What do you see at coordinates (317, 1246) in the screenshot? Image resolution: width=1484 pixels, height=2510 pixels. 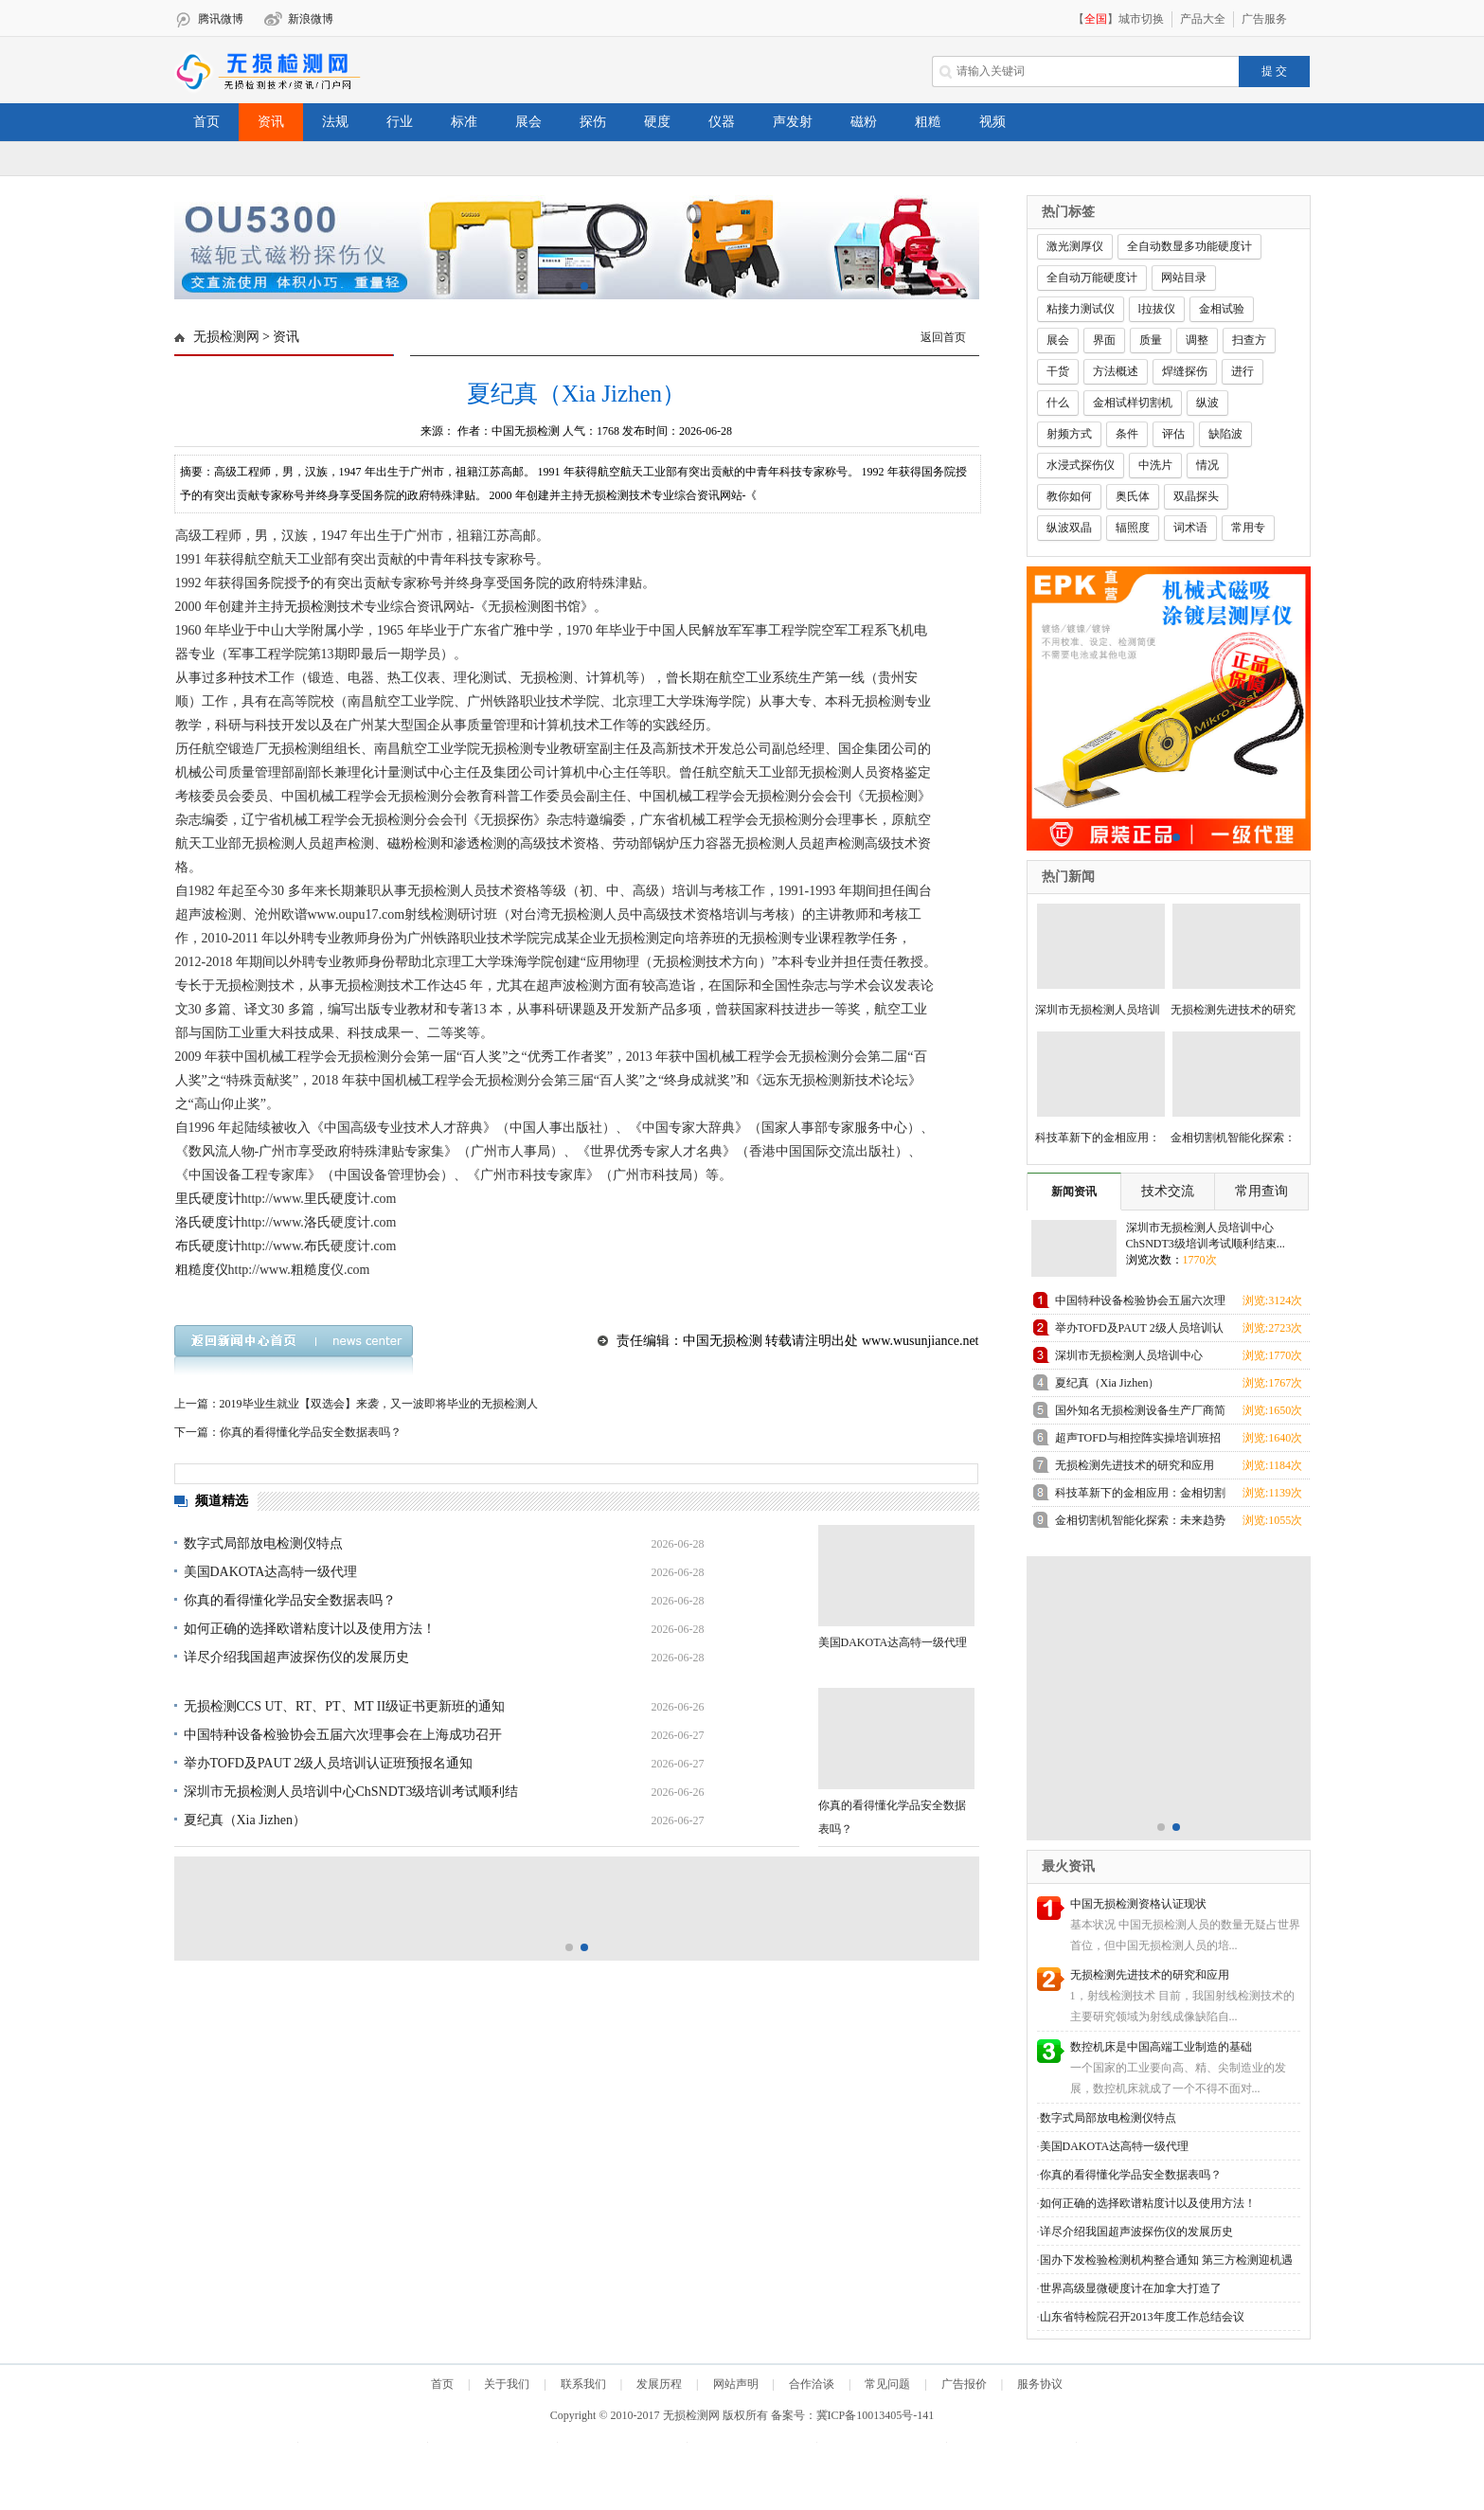 I see `布氏` at bounding box center [317, 1246].